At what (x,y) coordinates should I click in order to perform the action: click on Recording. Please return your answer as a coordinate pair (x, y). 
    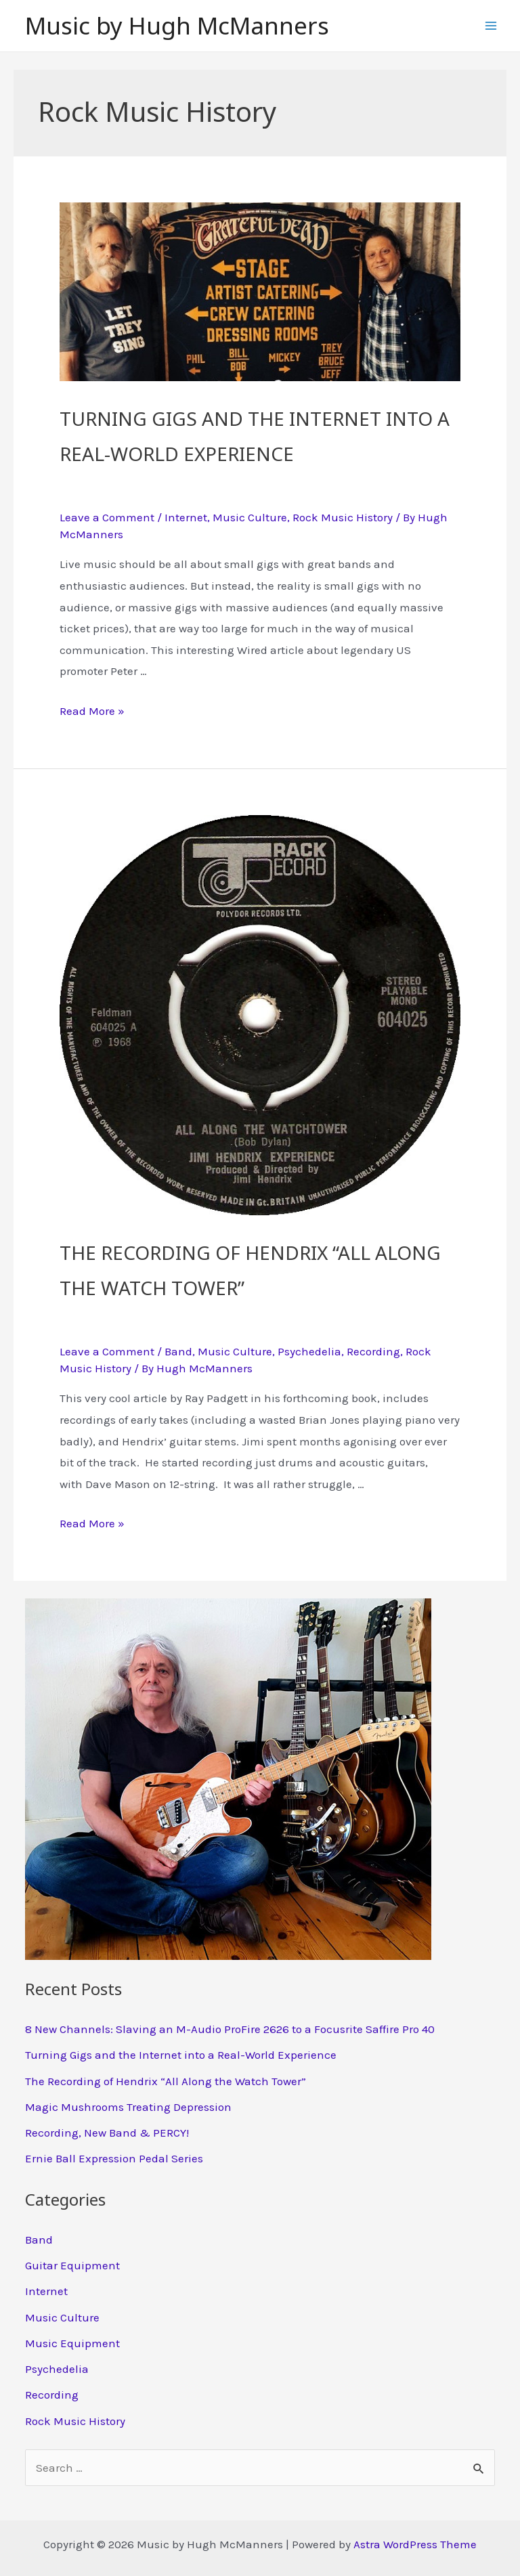
    Looking at the image, I should click on (373, 1351).